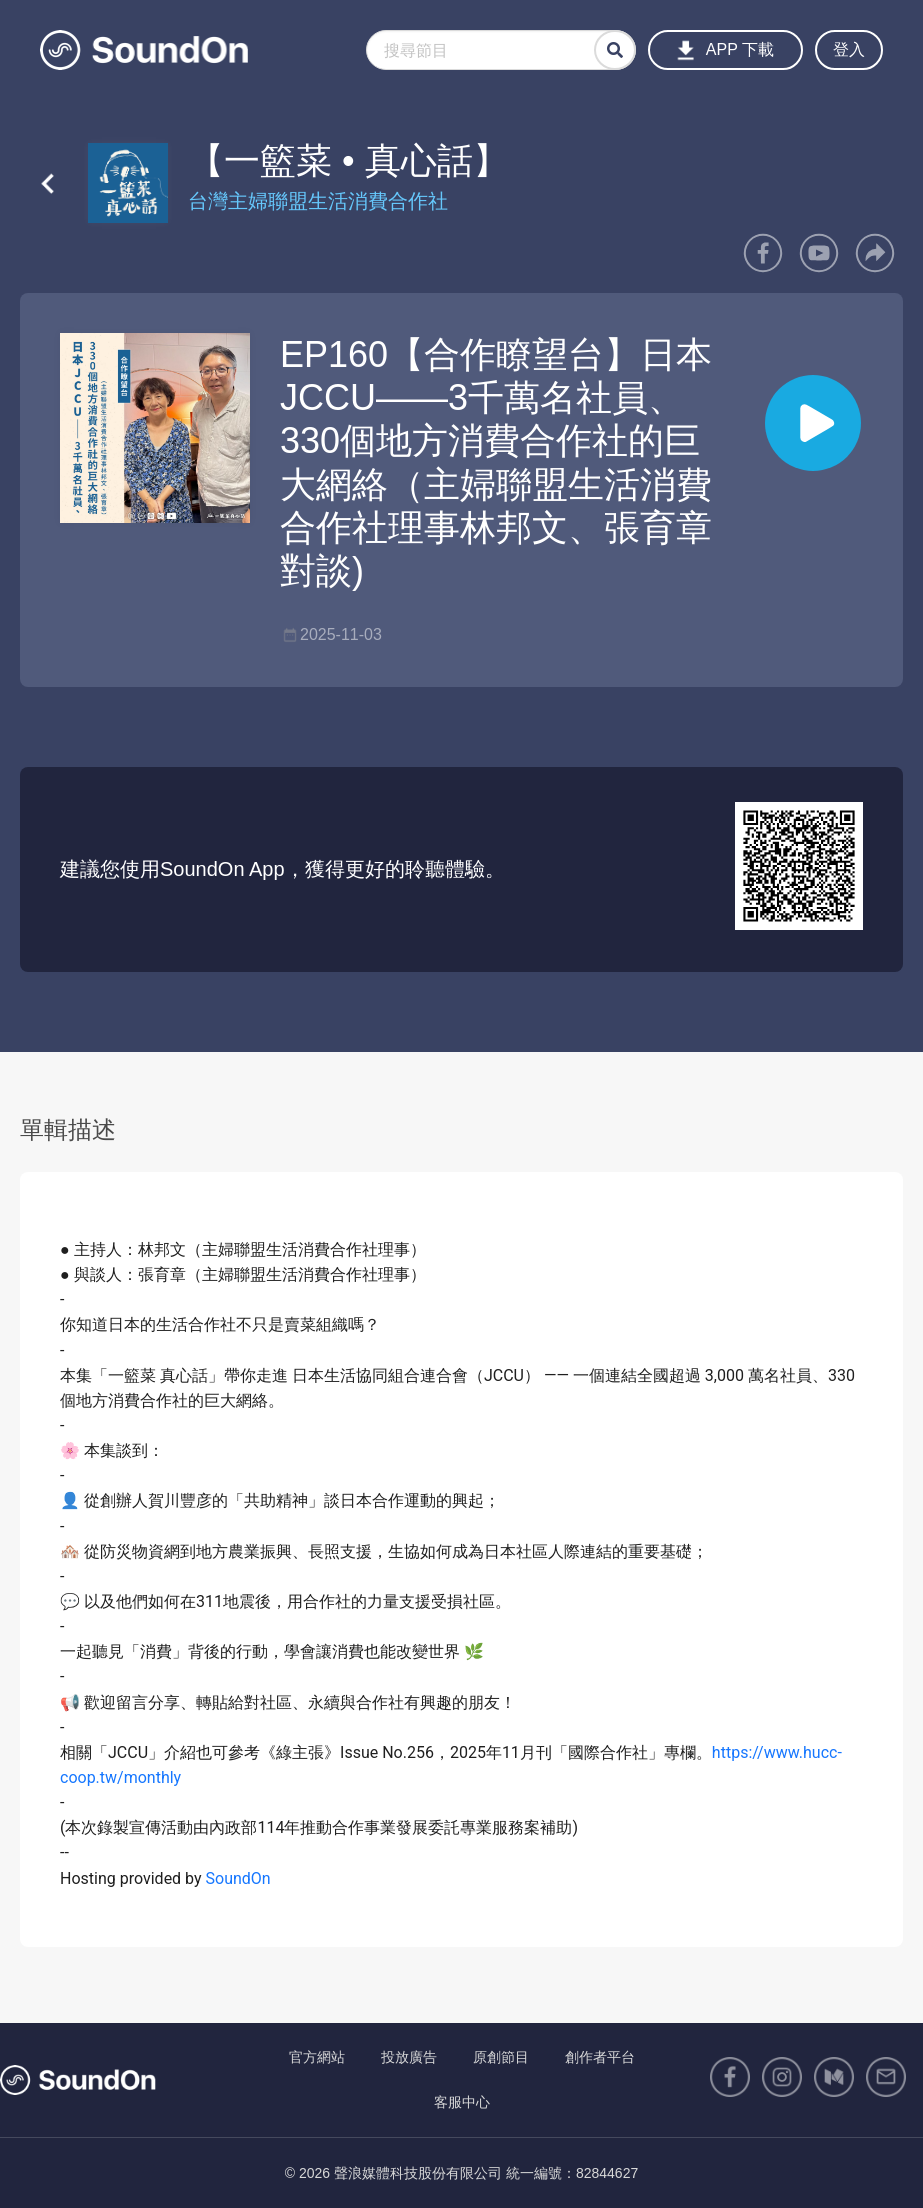  What do you see at coordinates (600, 2057) in the screenshot?
I see `創作者平台` at bounding box center [600, 2057].